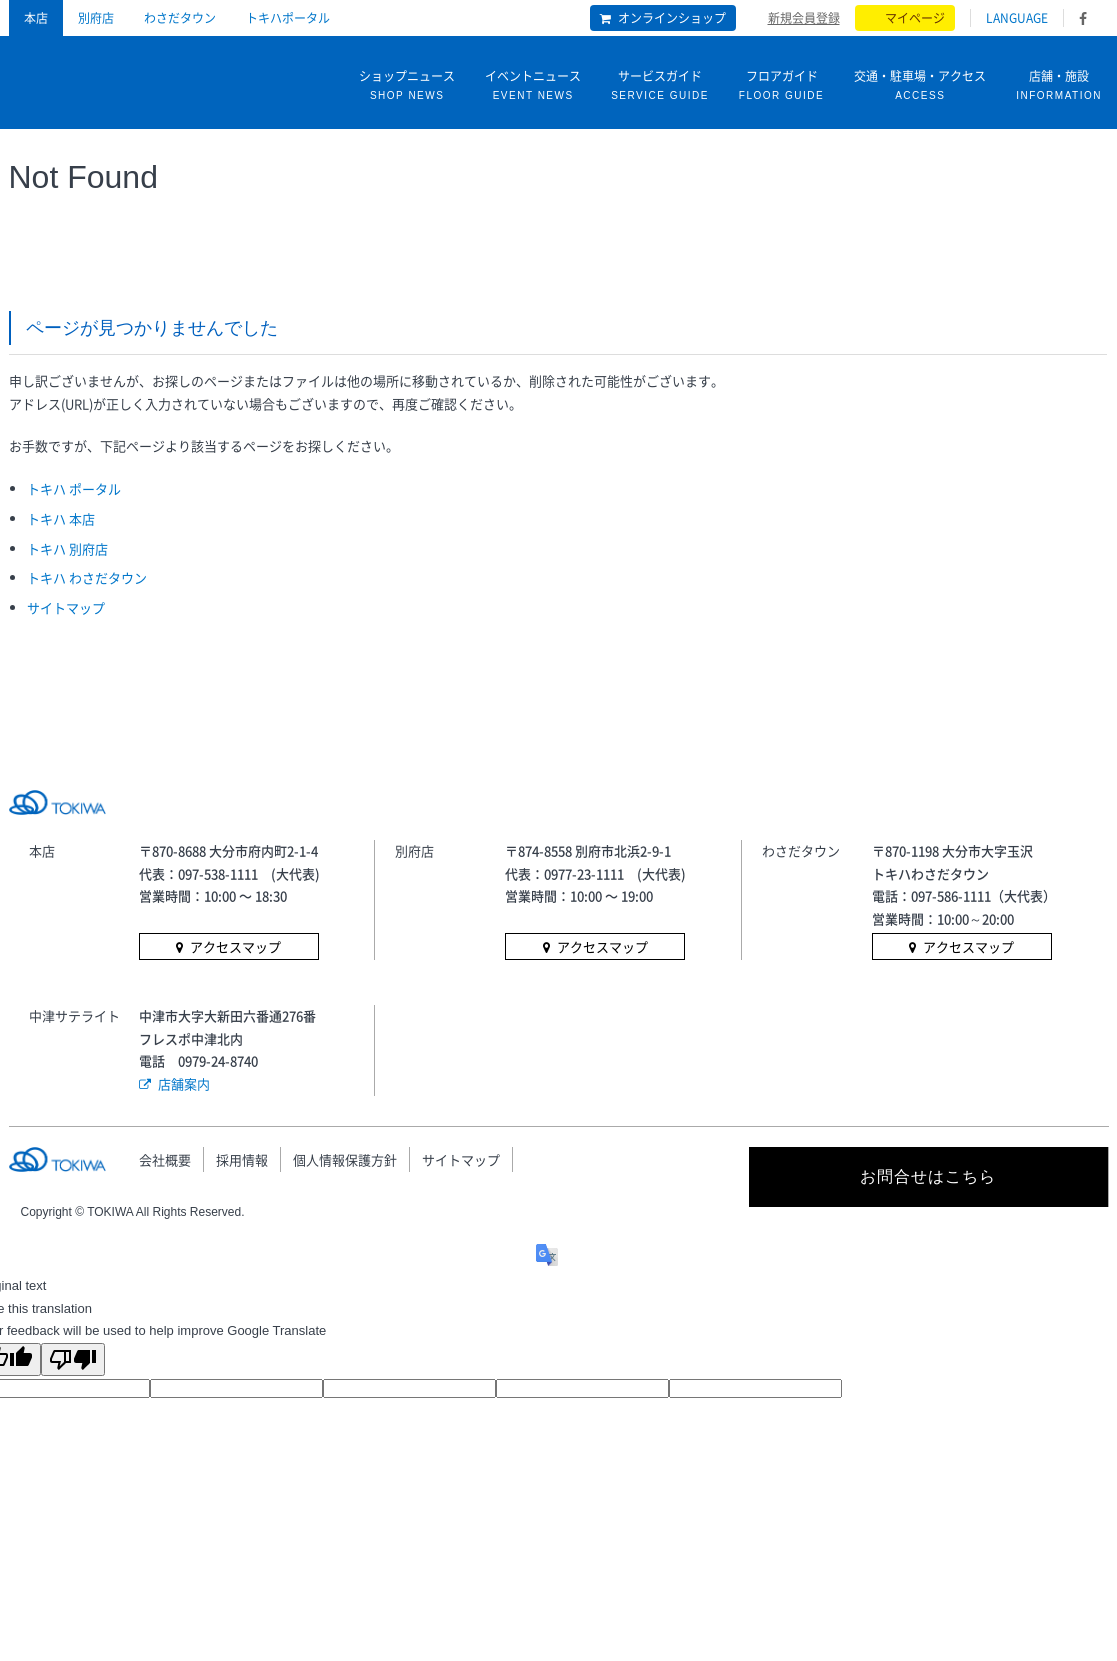  What do you see at coordinates (66, 607) in the screenshot?
I see `サイトマップ` at bounding box center [66, 607].